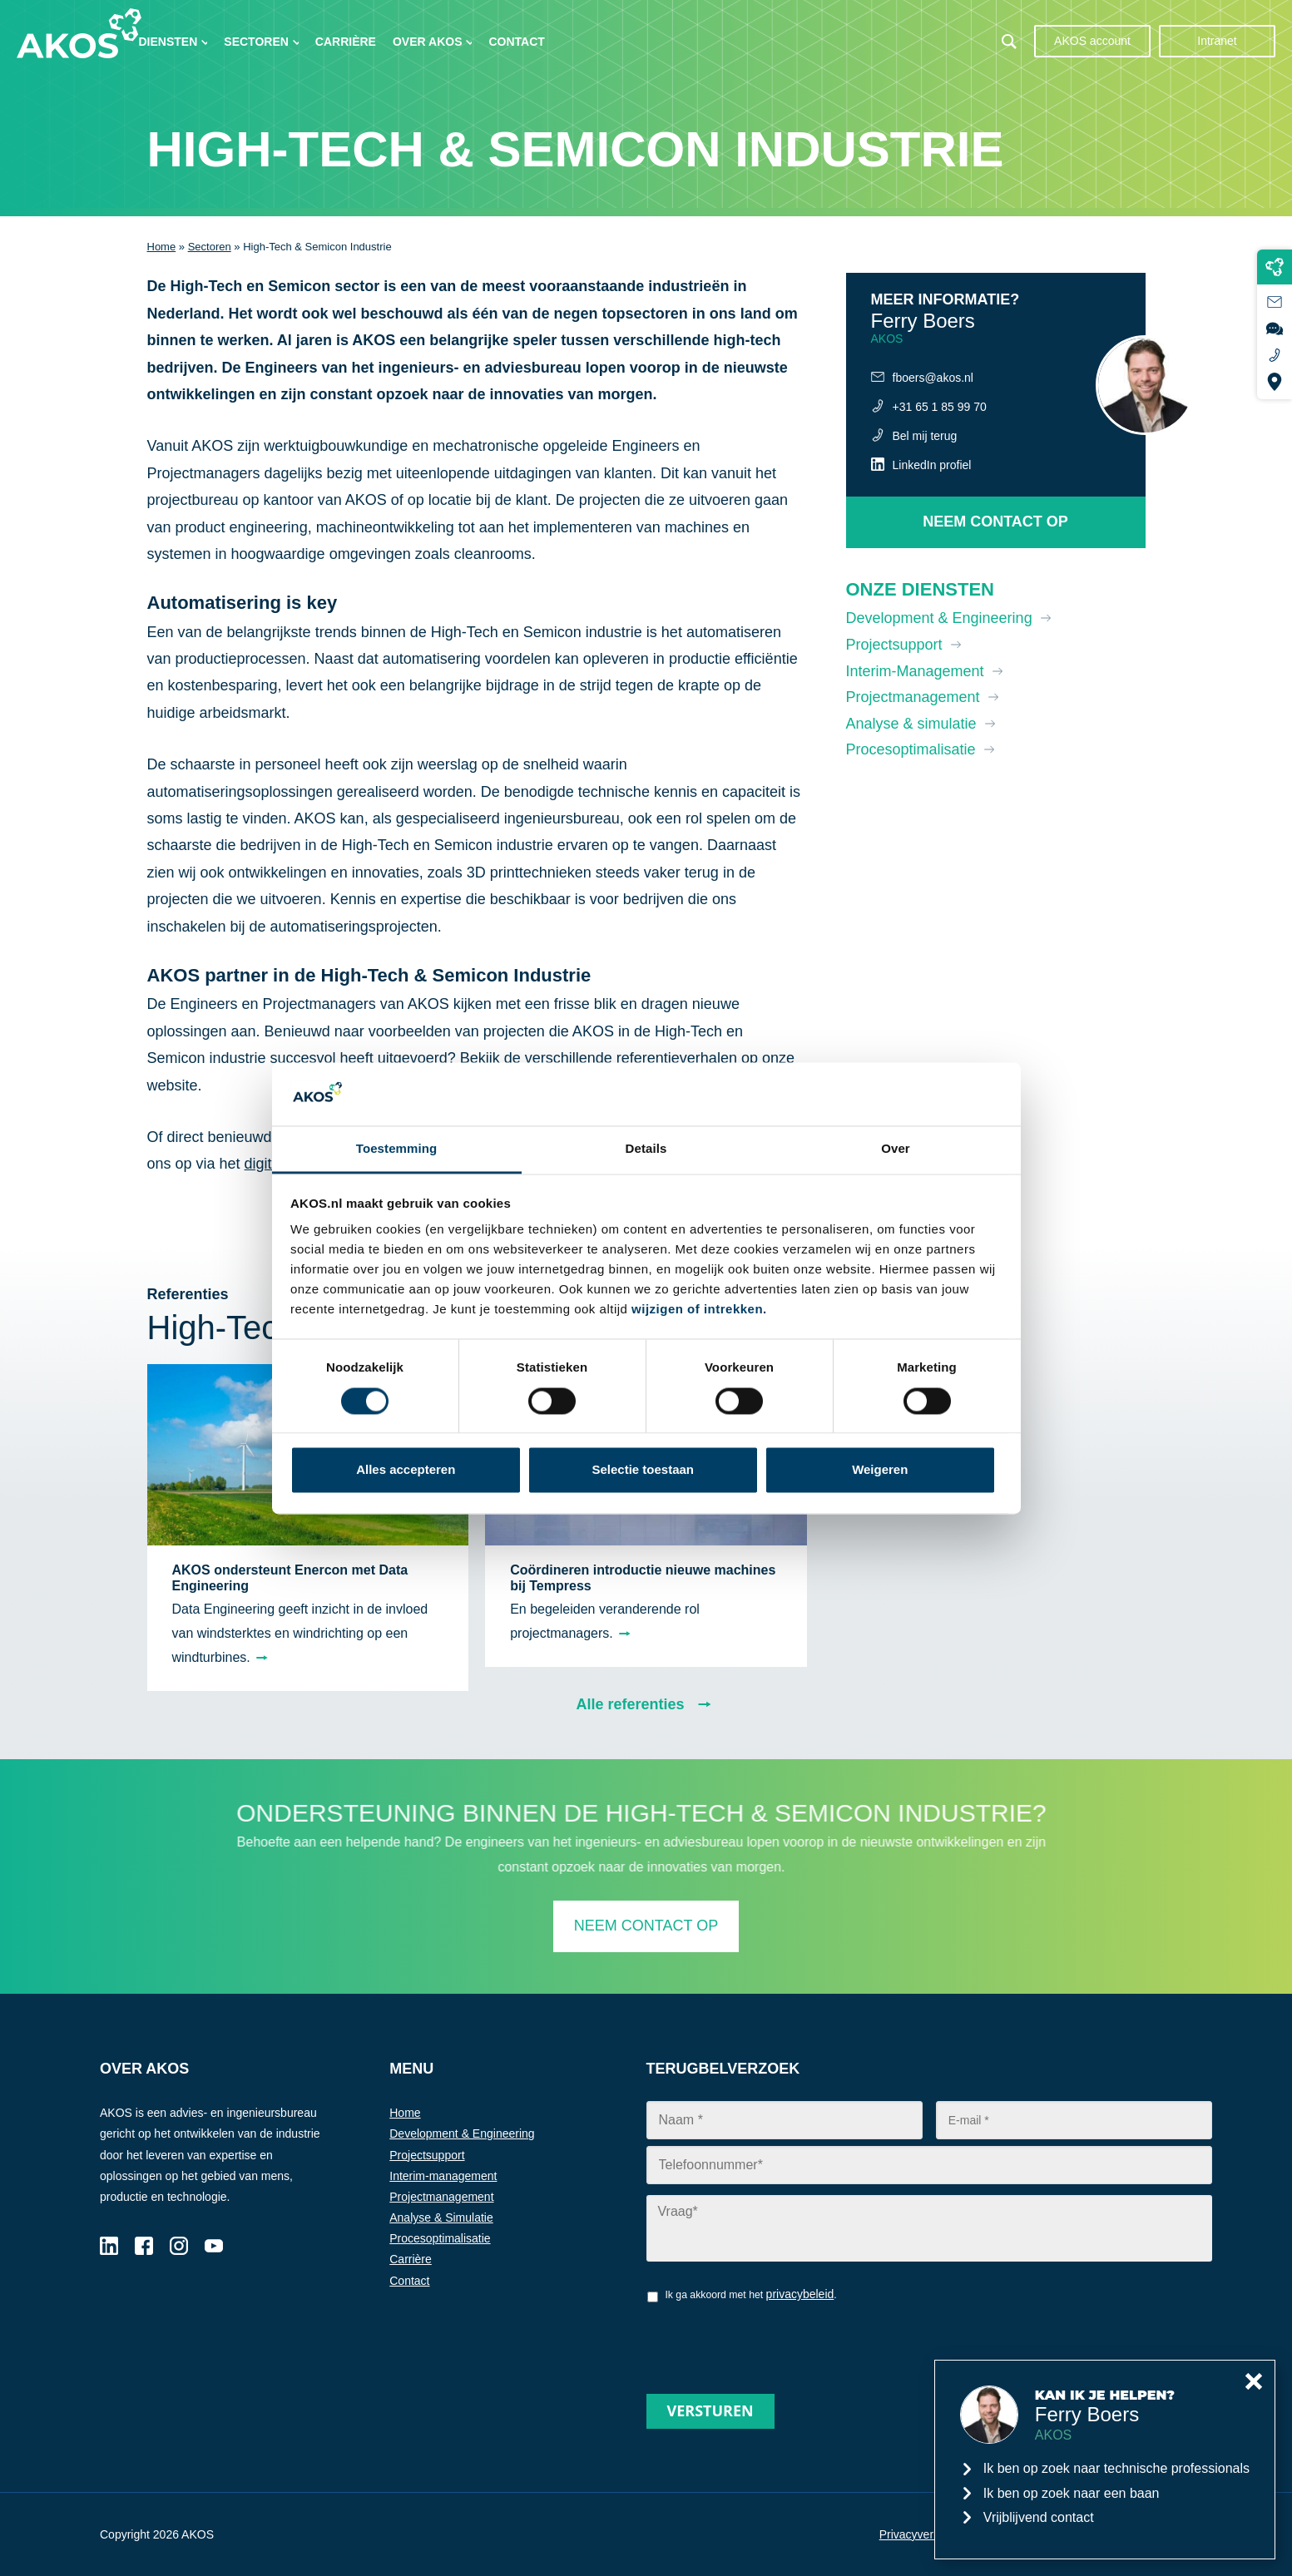  What do you see at coordinates (161, 246) in the screenshot?
I see `Home` at bounding box center [161, 246].